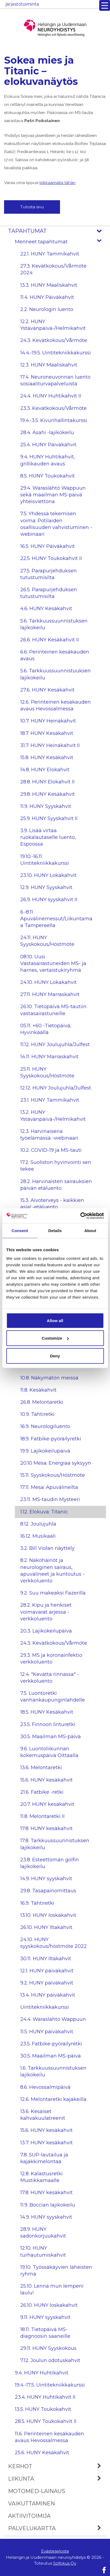 The image size is (110, 2576). I want to click on 18.5. HUNY Kesäkahvit, so click(46, 1712).